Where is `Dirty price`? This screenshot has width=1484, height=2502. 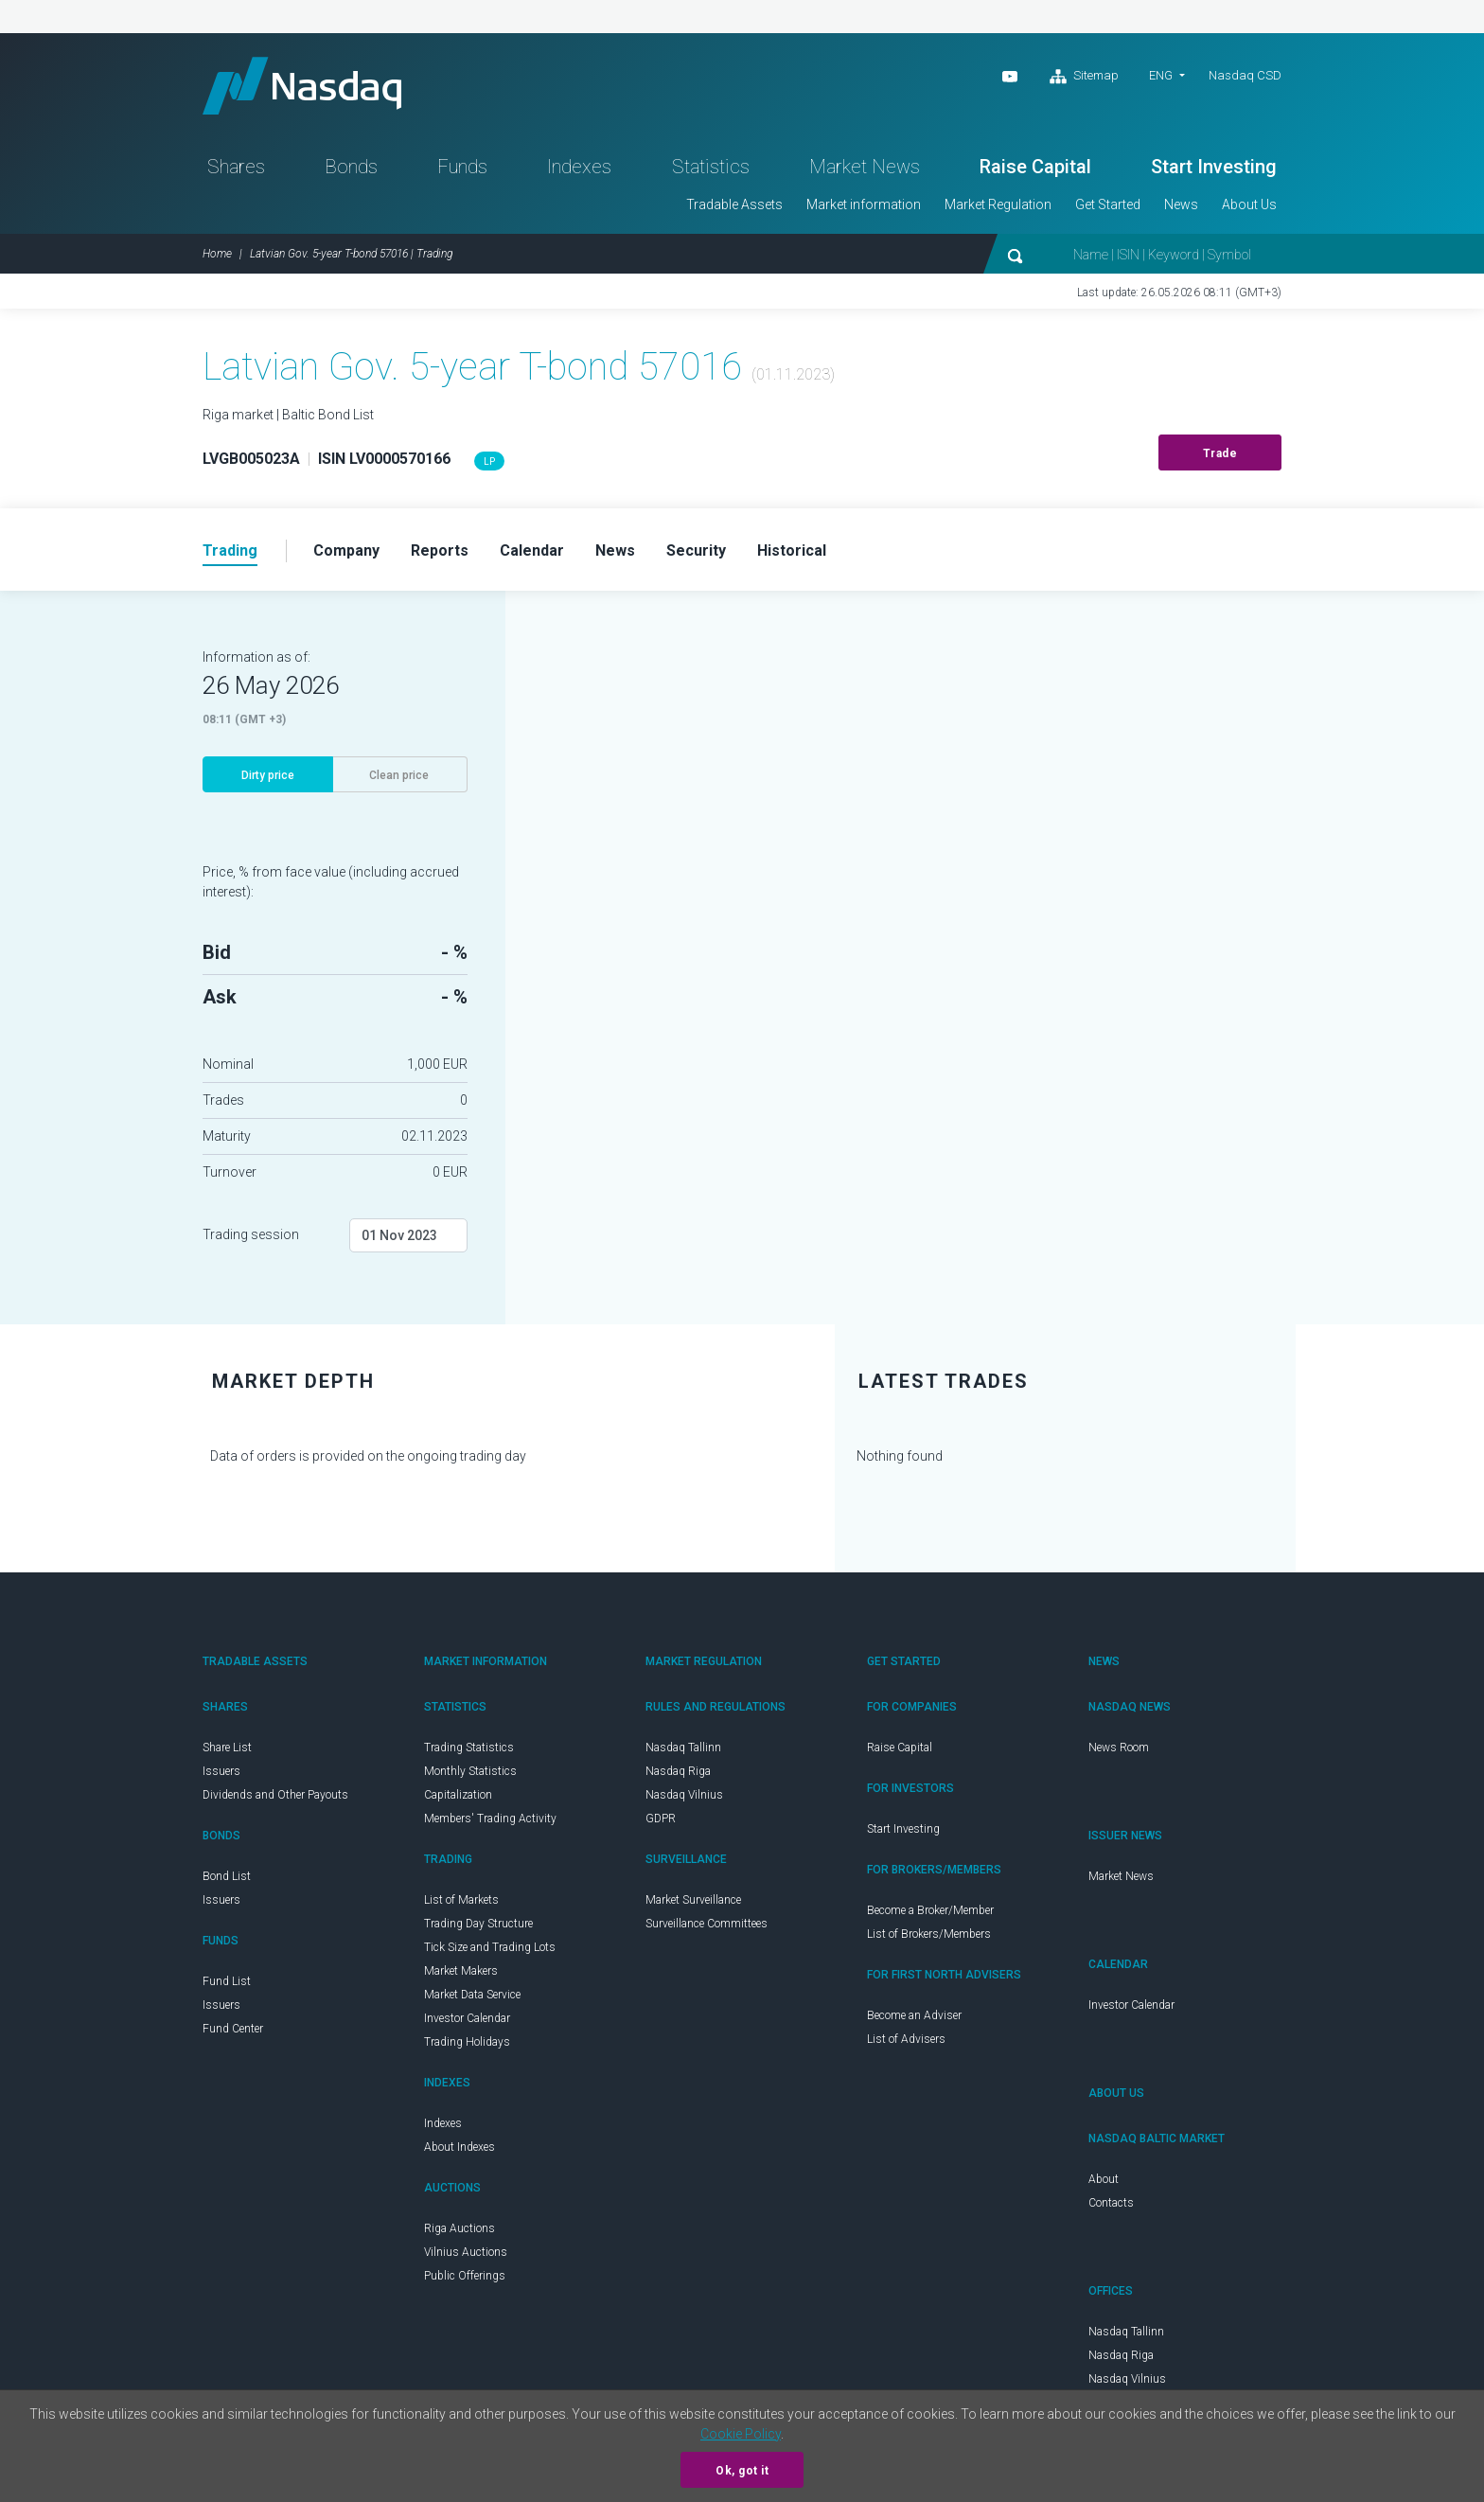
Dirty price is located at coordinates (267, 775).